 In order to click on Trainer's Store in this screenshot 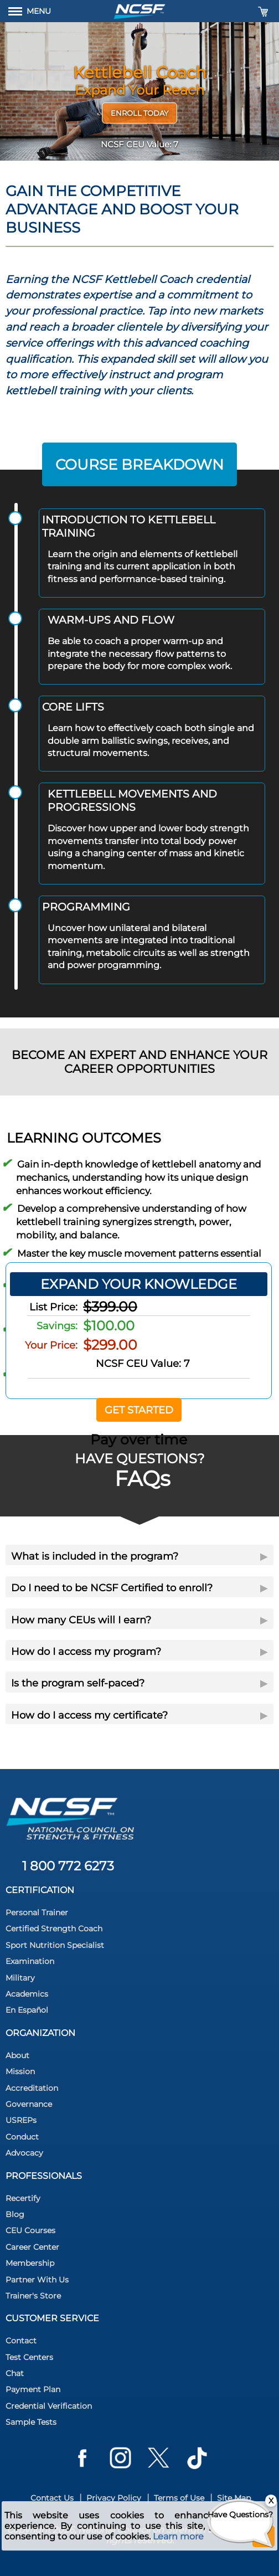, I will do `click(33, 2296)`.